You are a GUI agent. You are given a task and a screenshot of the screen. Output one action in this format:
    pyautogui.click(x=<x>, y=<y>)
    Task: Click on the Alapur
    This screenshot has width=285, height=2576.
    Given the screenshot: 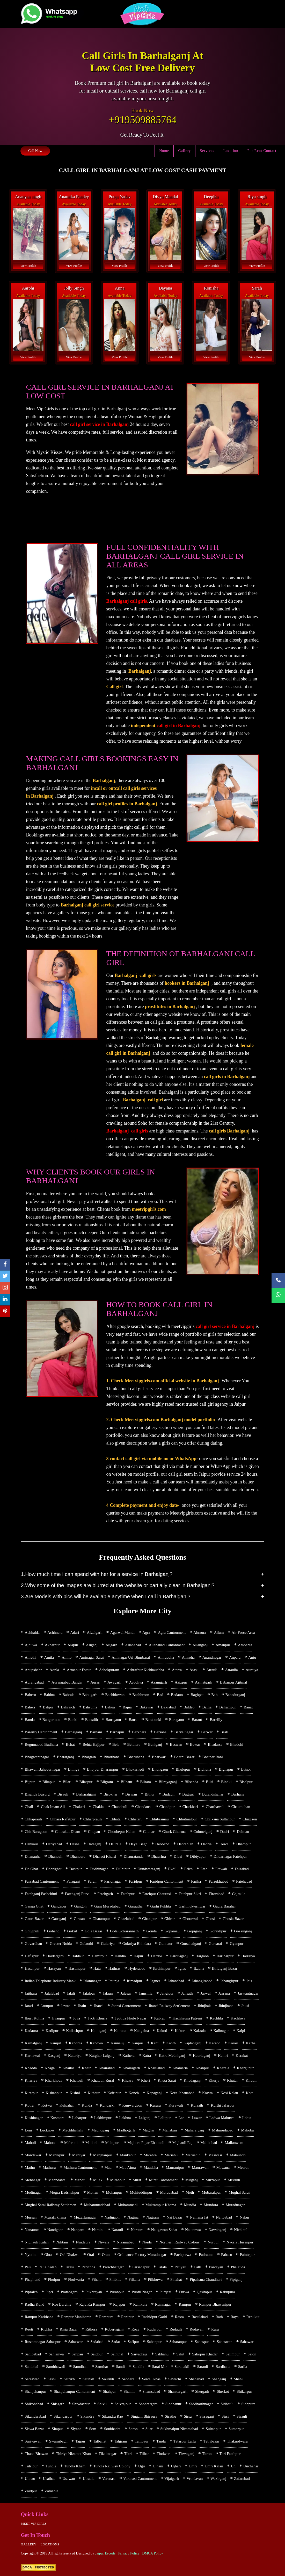 What is the action you would take?
    pyautogui.click(x=72, y=1645)
    